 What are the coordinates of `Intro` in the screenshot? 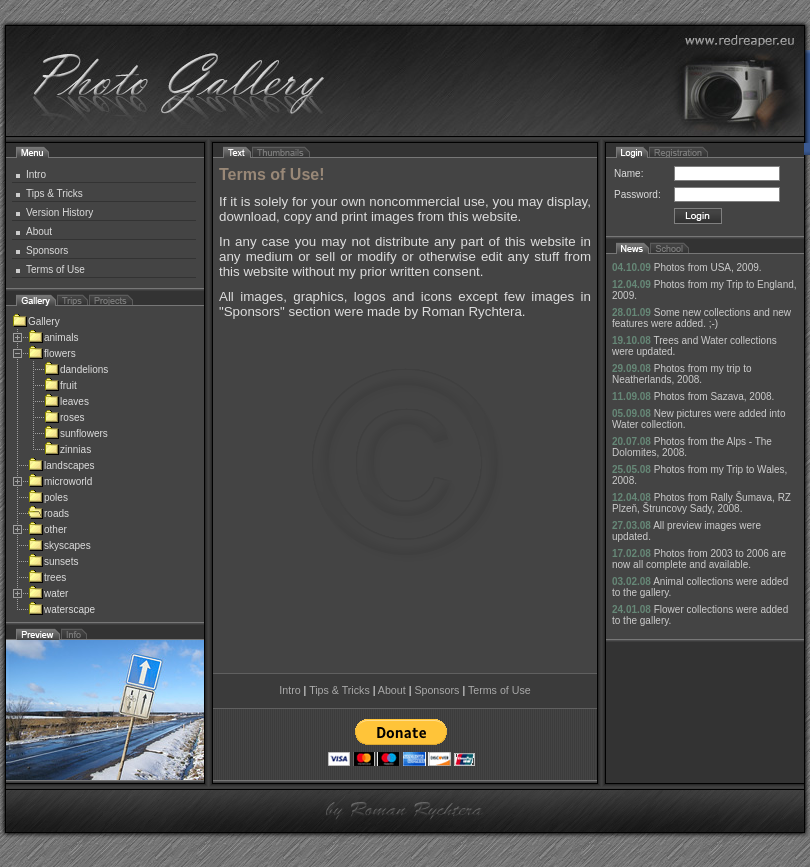 It's located at (36, 174).